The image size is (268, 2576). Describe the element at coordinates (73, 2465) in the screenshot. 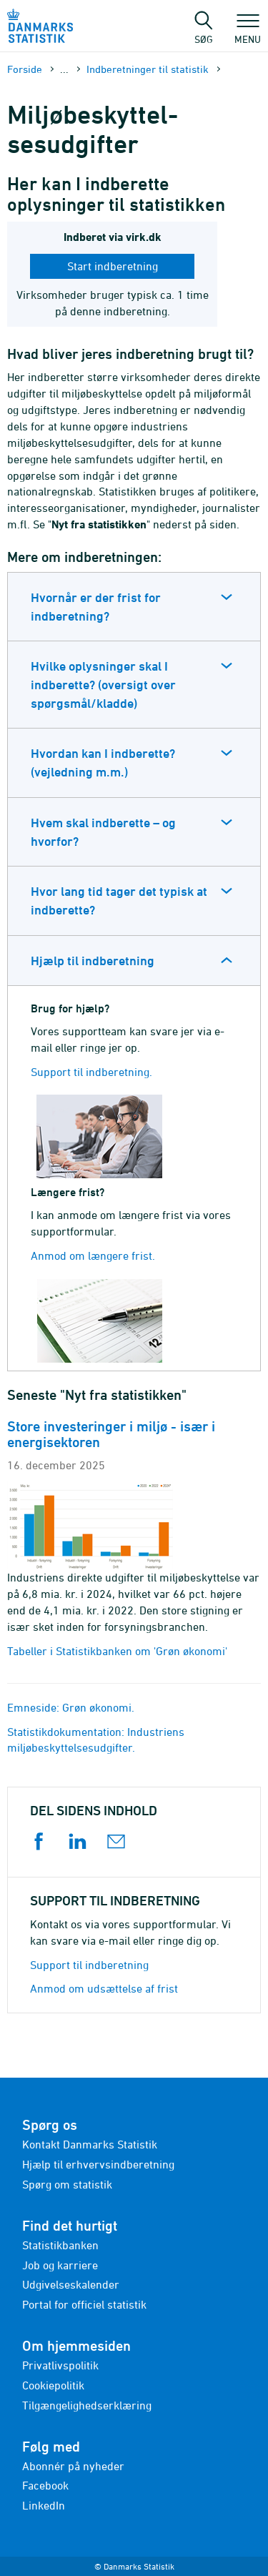

I see `Abonnér på nyheder` at that location.